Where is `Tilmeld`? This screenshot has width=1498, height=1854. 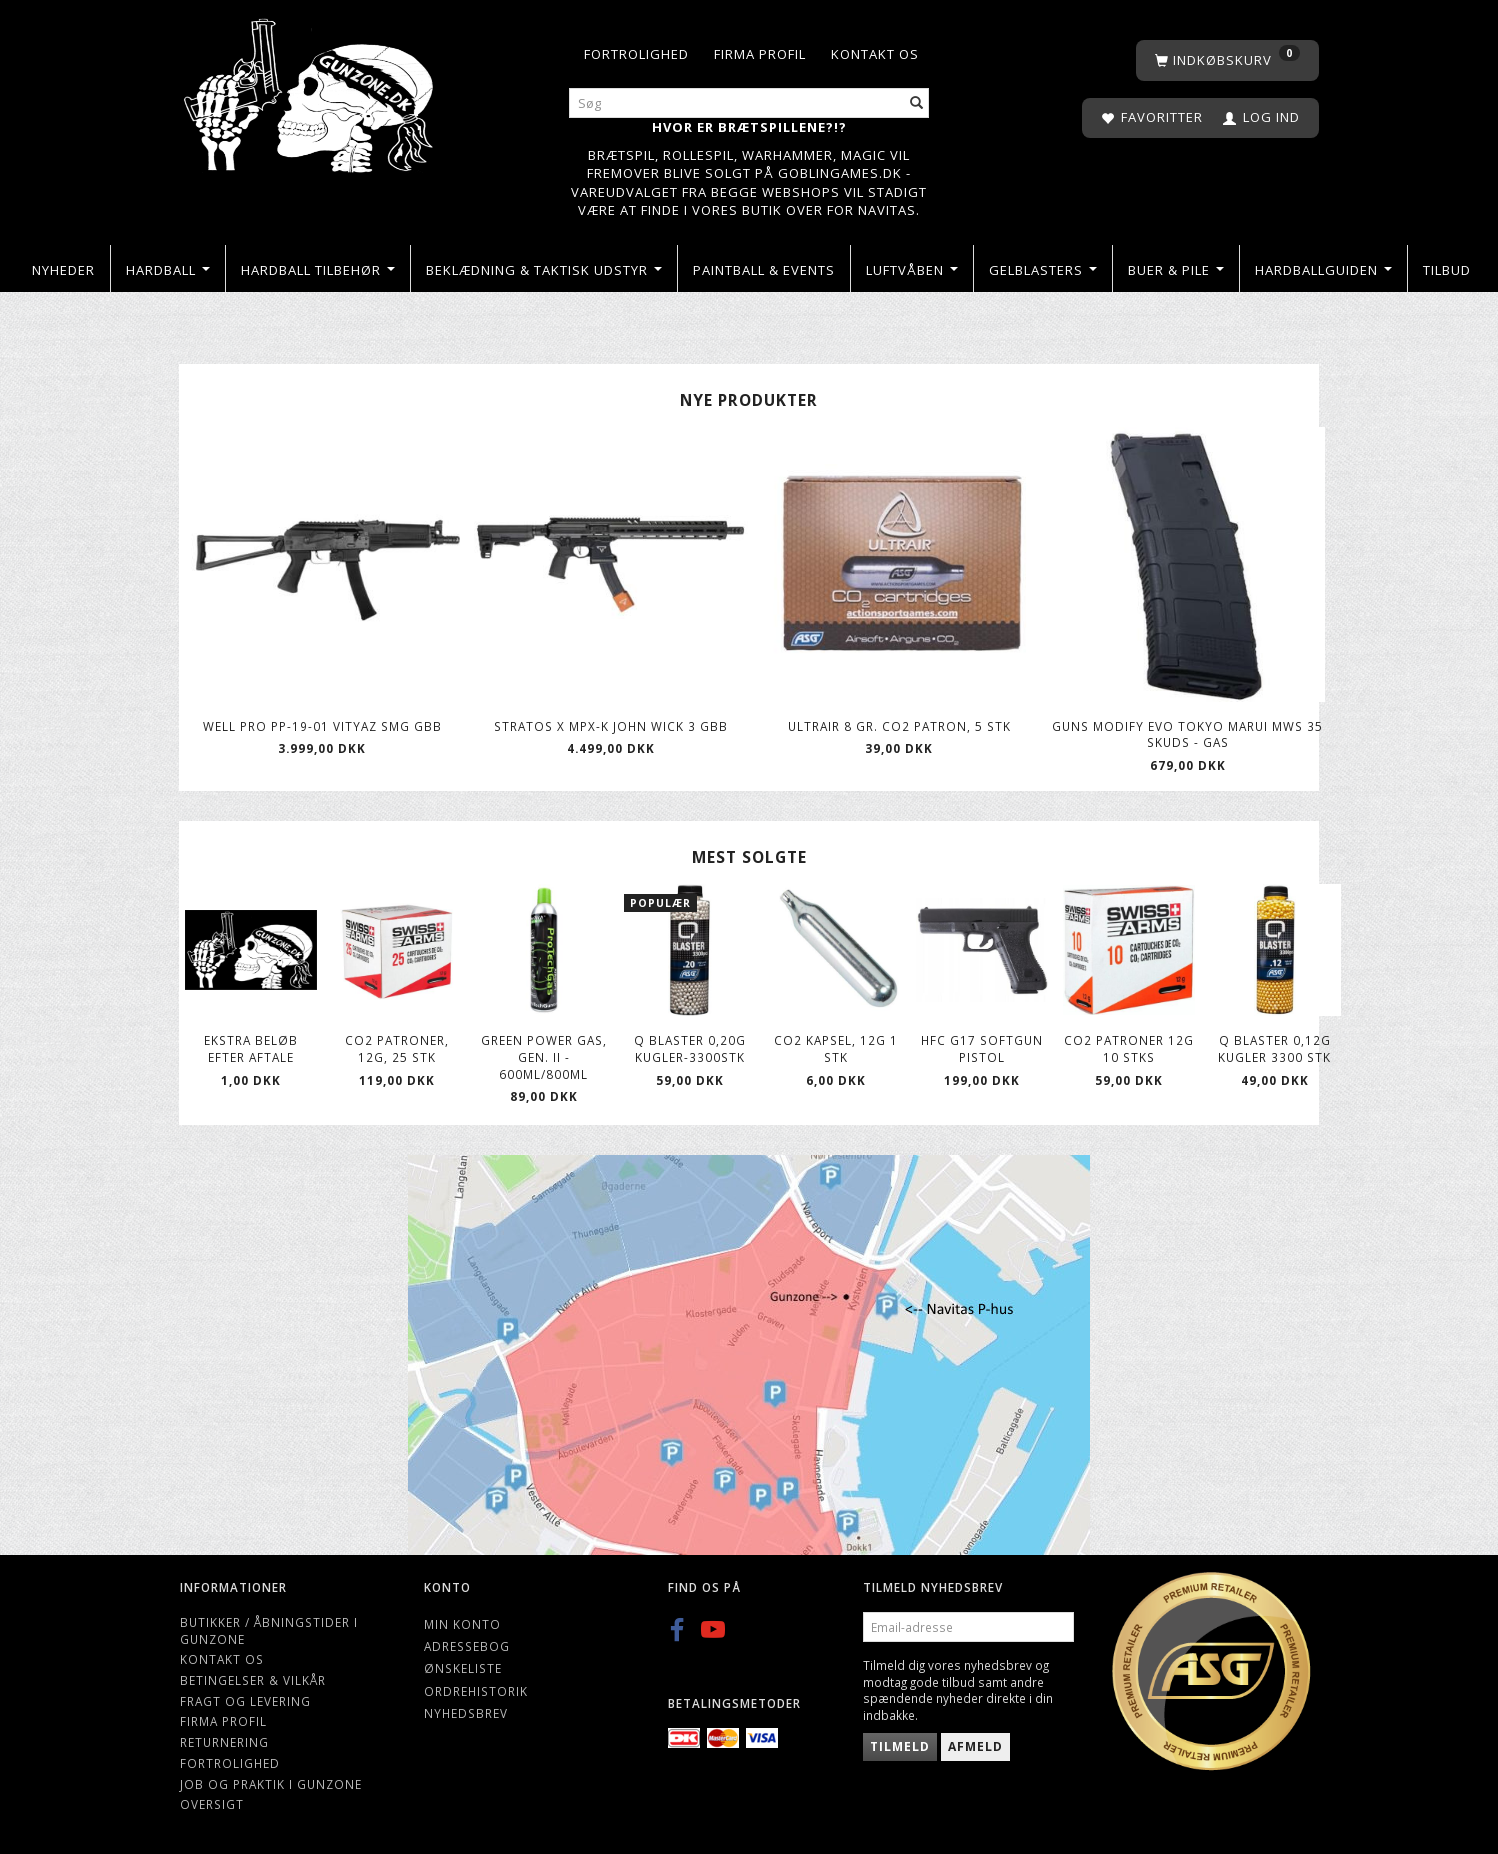 Tilmeld is located at coordinates (900, 1746).